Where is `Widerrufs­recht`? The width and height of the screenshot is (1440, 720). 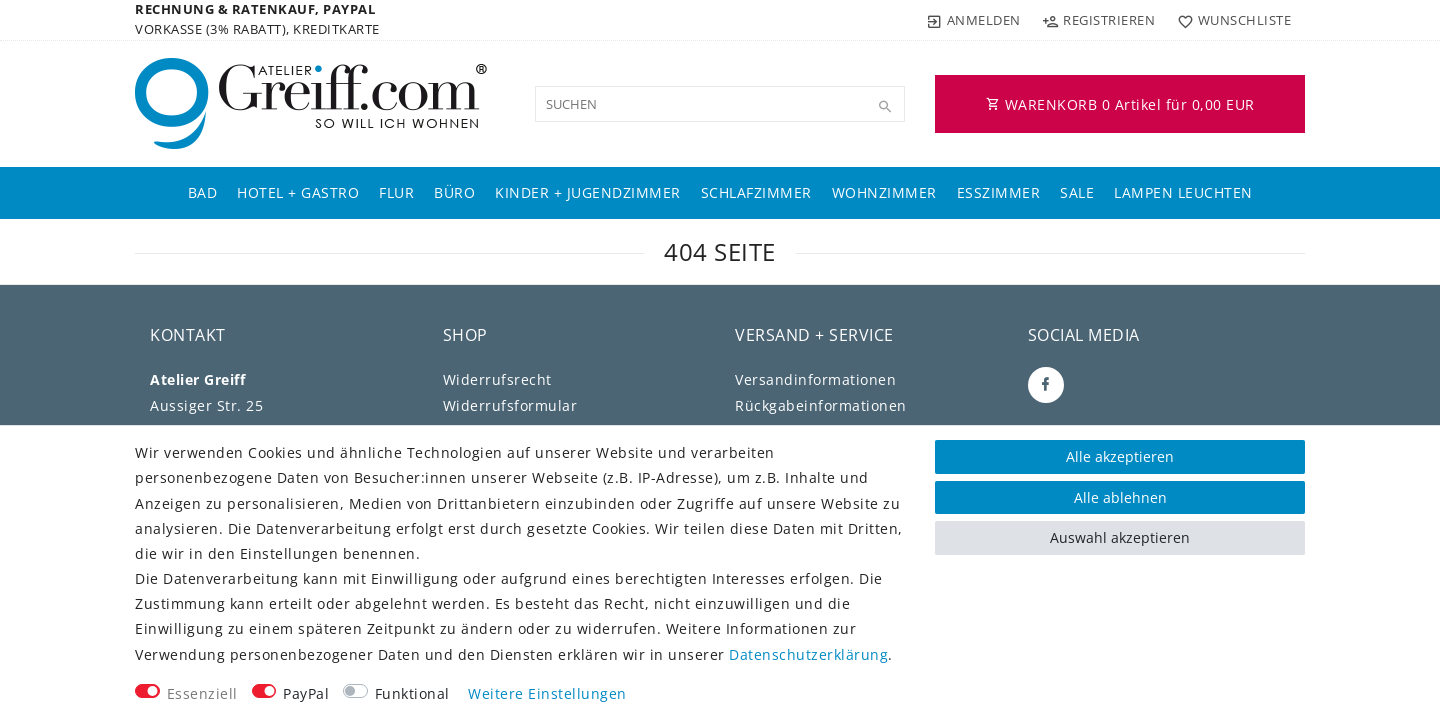 Widerrufs­recht is located at coordinates (497, 379).